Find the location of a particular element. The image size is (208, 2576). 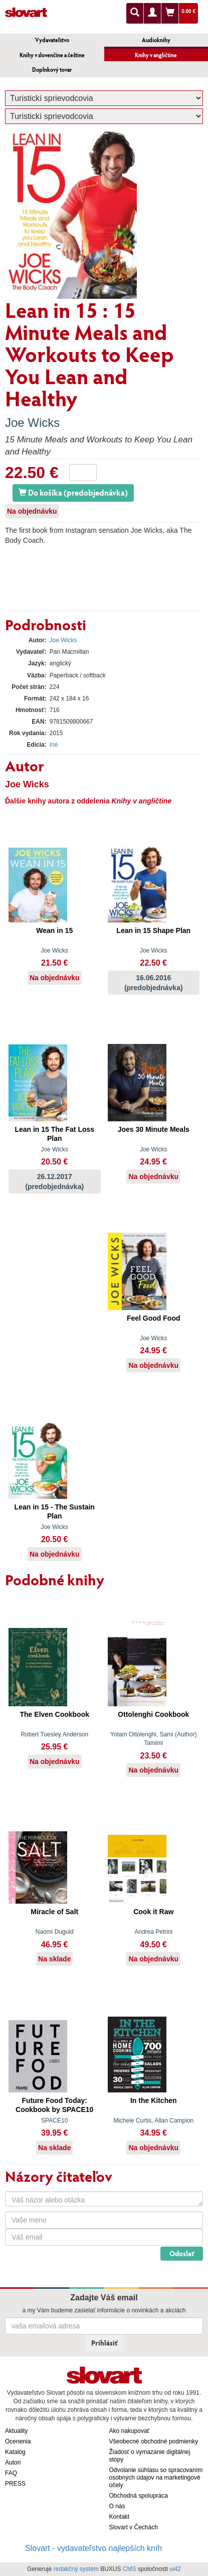

Do košíka (predobjednávka) is located at coordinates (73, 492).